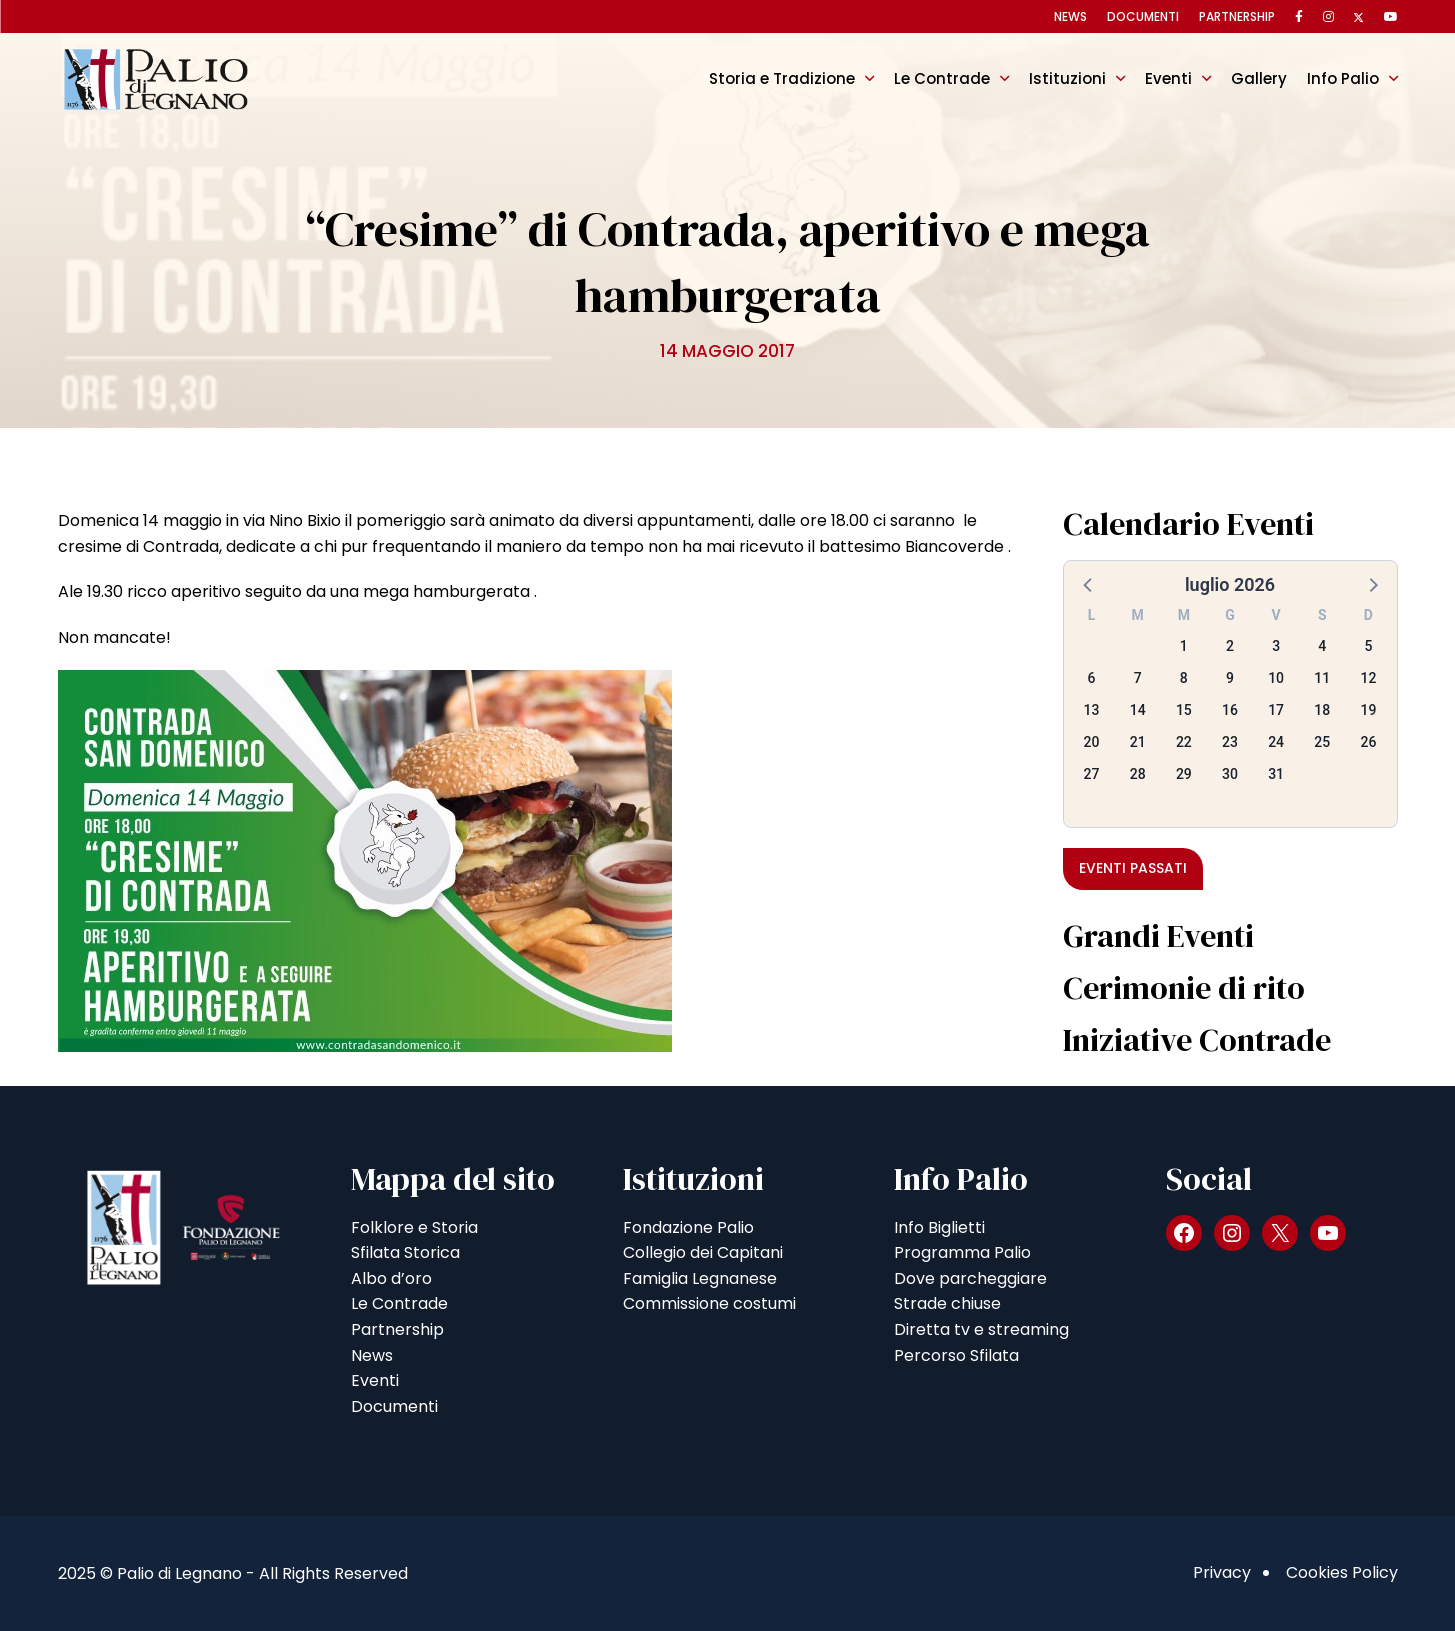 Image resolution: width=1455 pixels, height=1631 pixels. I want to click on 3 [button], so click(1276, 646).